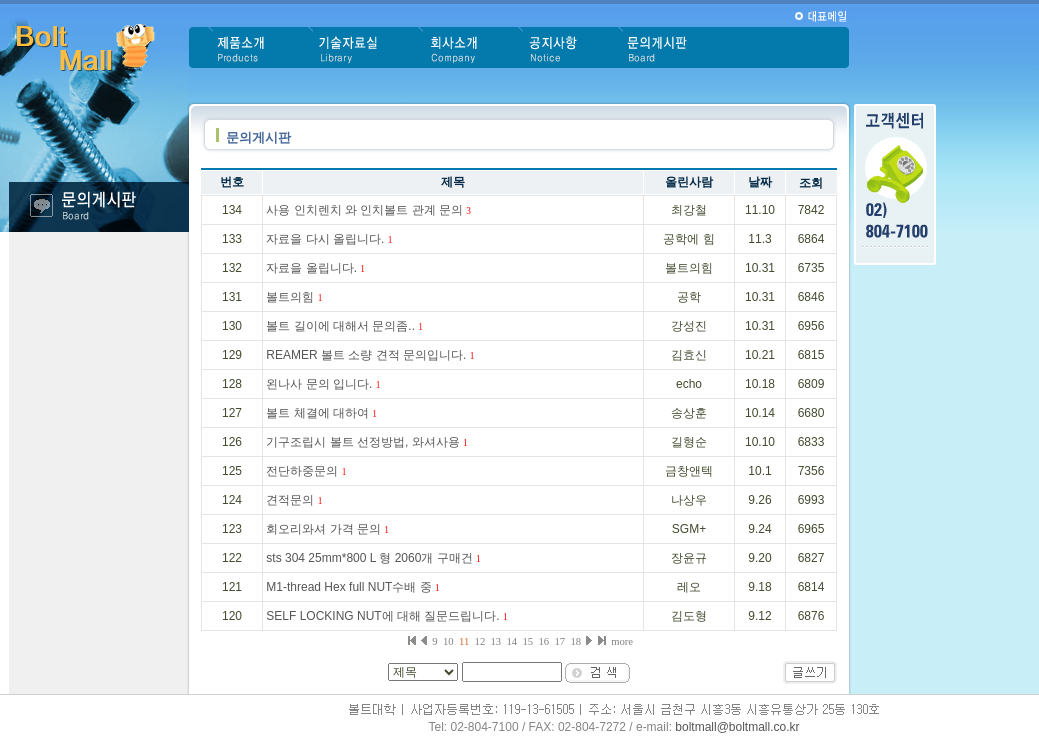 The width and height of the screenshot is (1039, 736). What do you see at coordinates (386, 616) in the screenshot?
I see `SELF LOCKING NUT에 대해 질문드립니다.` at bounding box center [386, 616].